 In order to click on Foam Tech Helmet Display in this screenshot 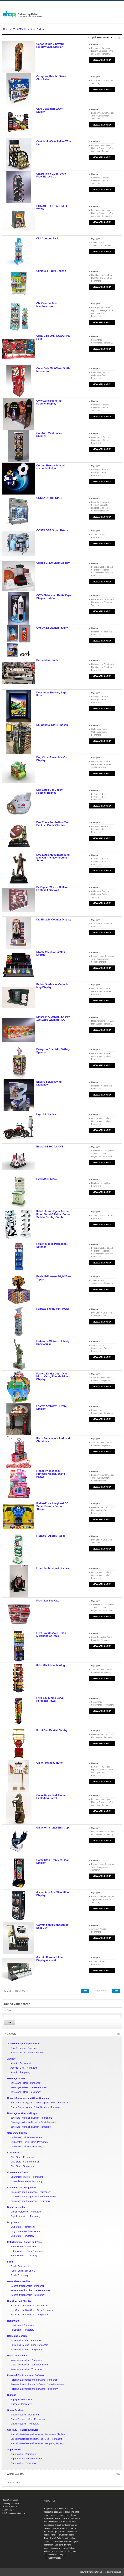, I will do `click(52, 1568)`.